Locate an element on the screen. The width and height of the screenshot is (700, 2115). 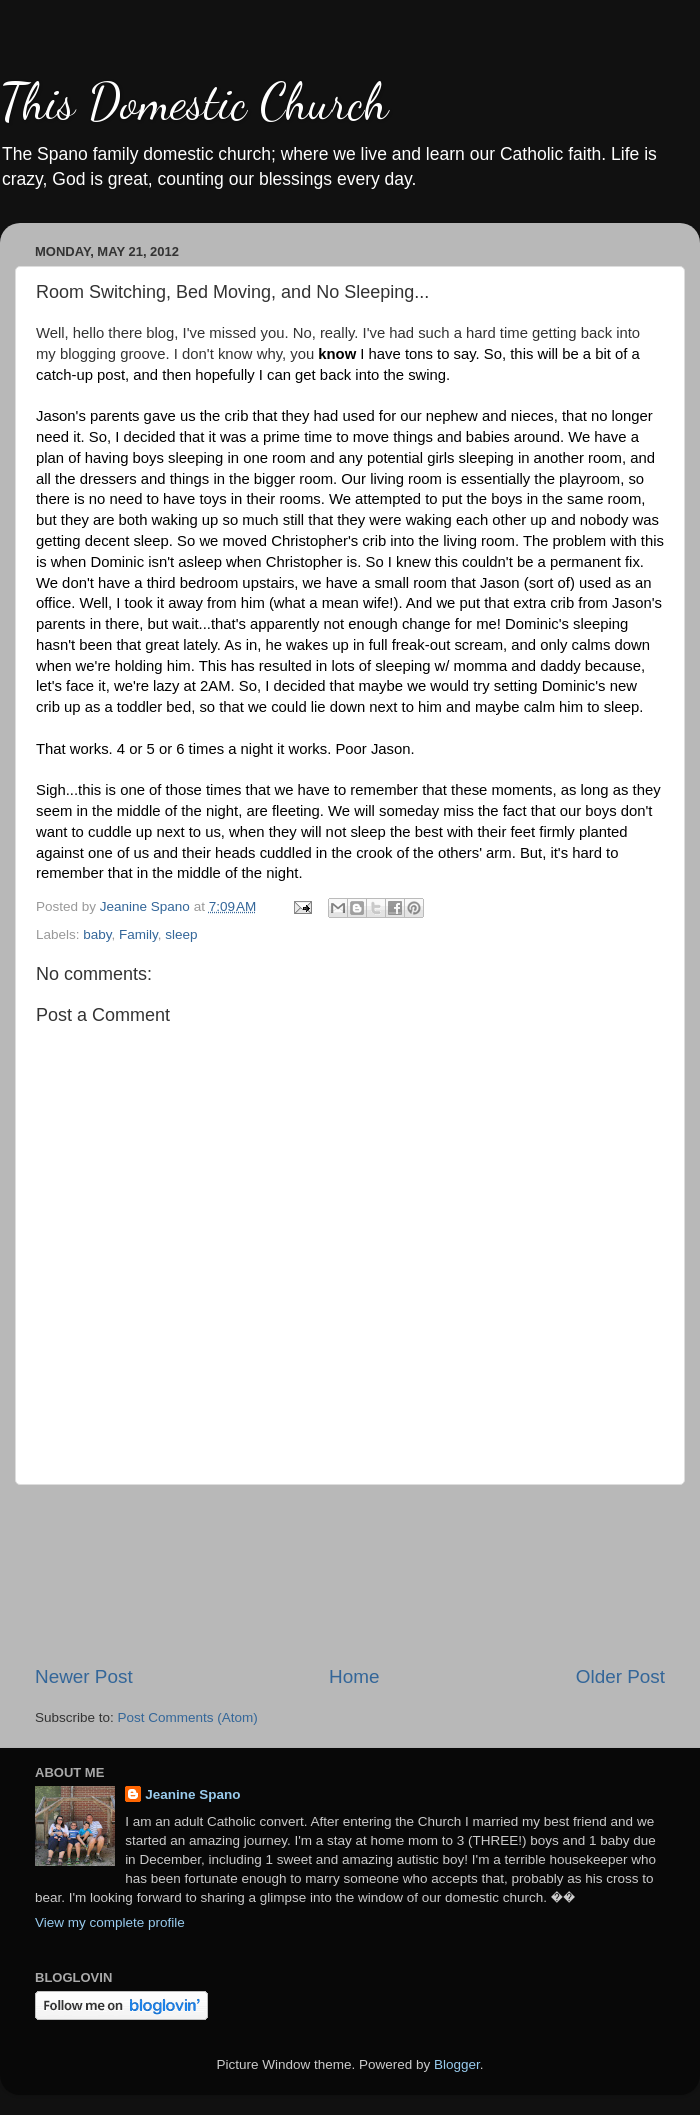
Blogger is located at coordinates (457, 2064).